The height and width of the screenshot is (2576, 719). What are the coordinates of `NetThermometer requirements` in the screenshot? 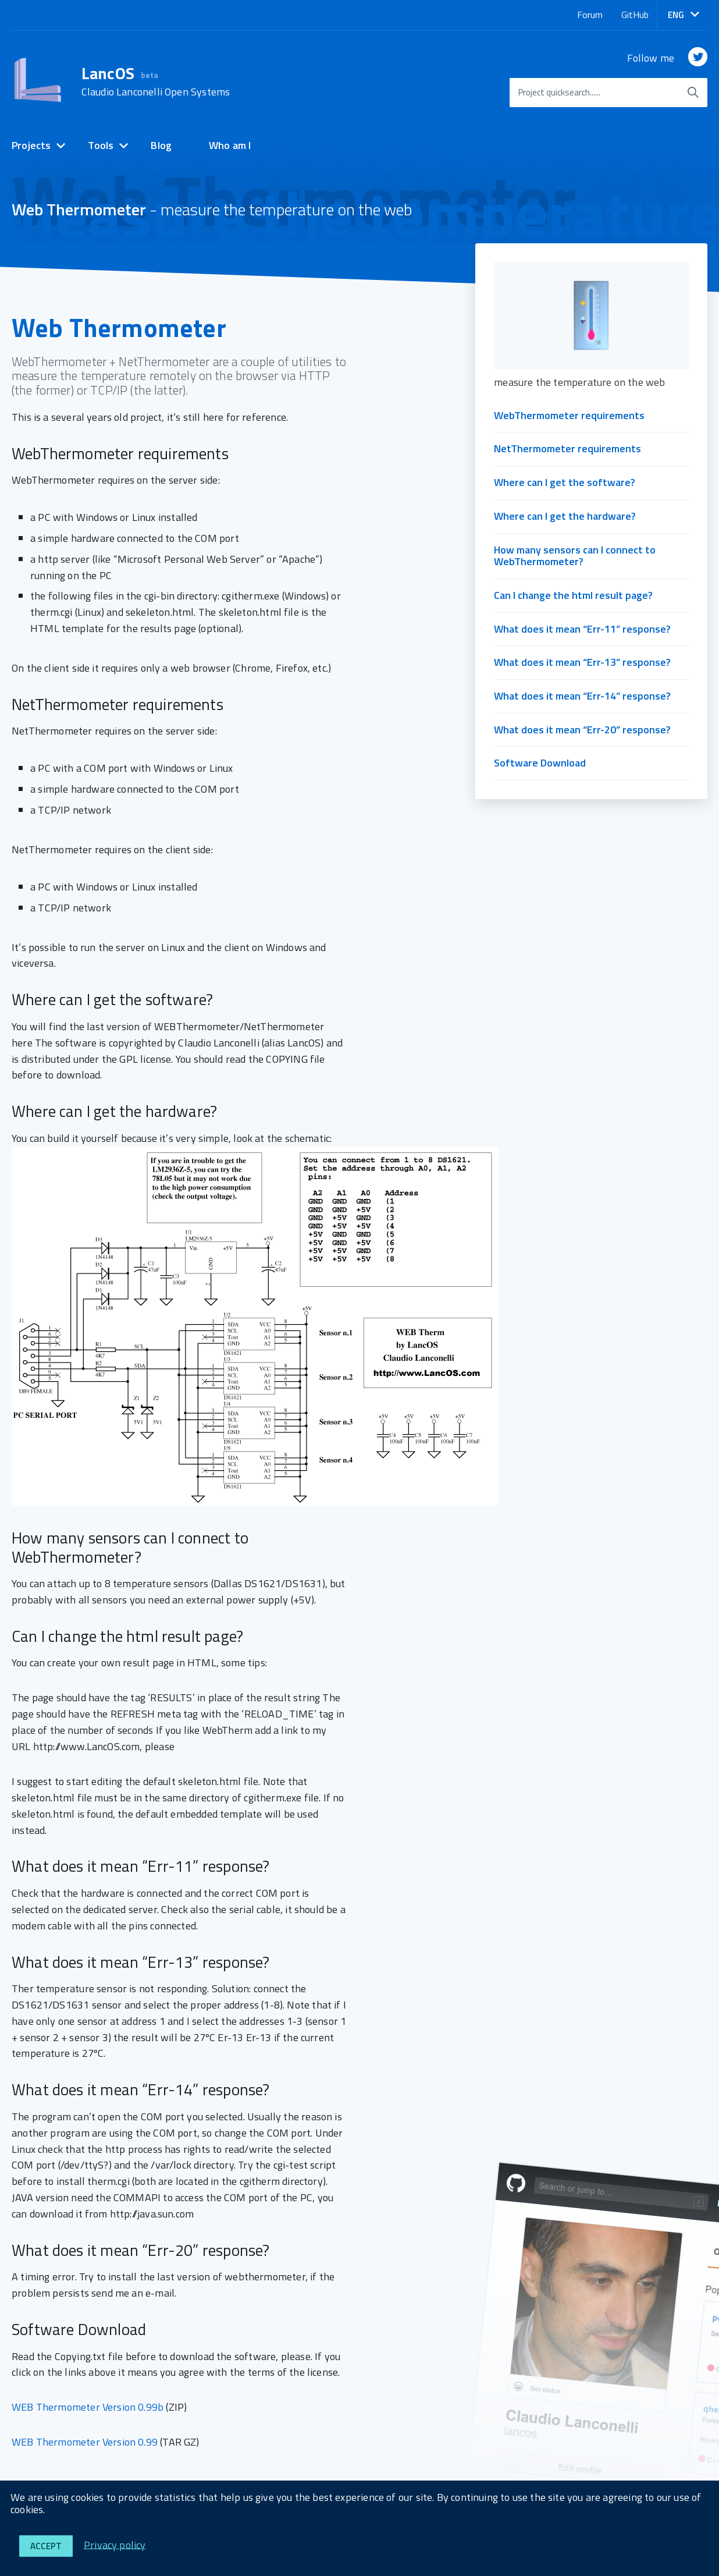 It's located at (567, 448).